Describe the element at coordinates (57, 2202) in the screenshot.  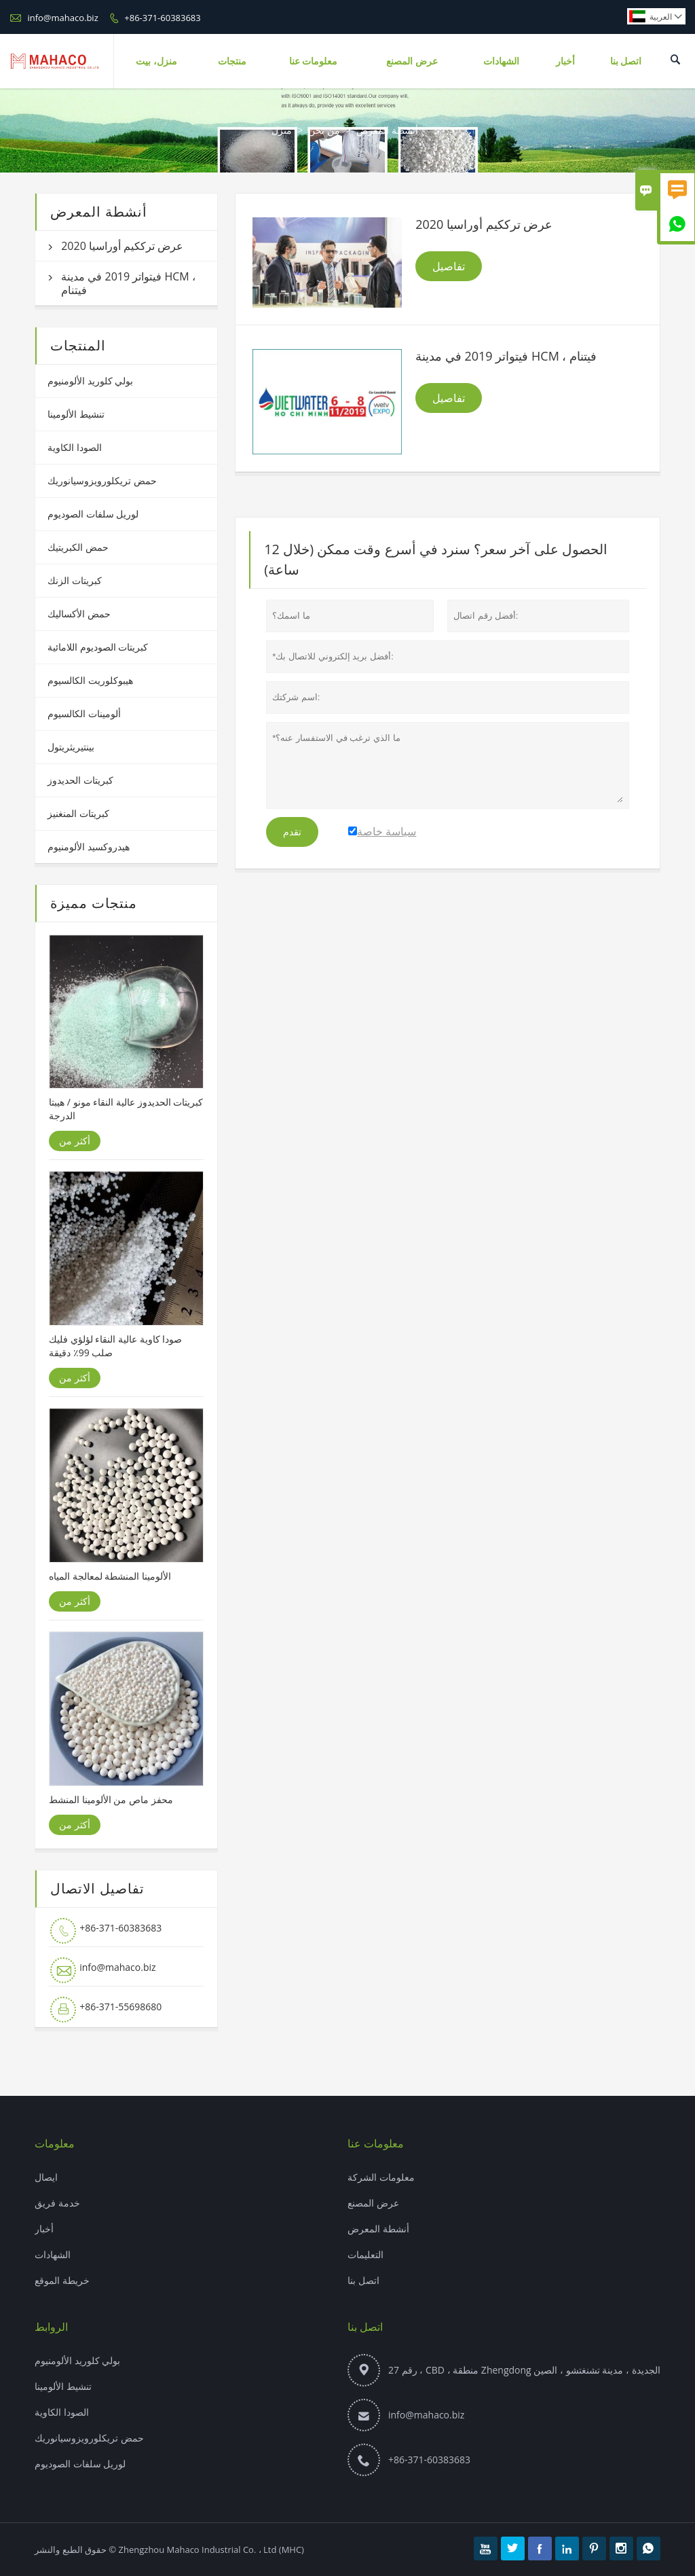
I see `خدمة فريق` at that location.